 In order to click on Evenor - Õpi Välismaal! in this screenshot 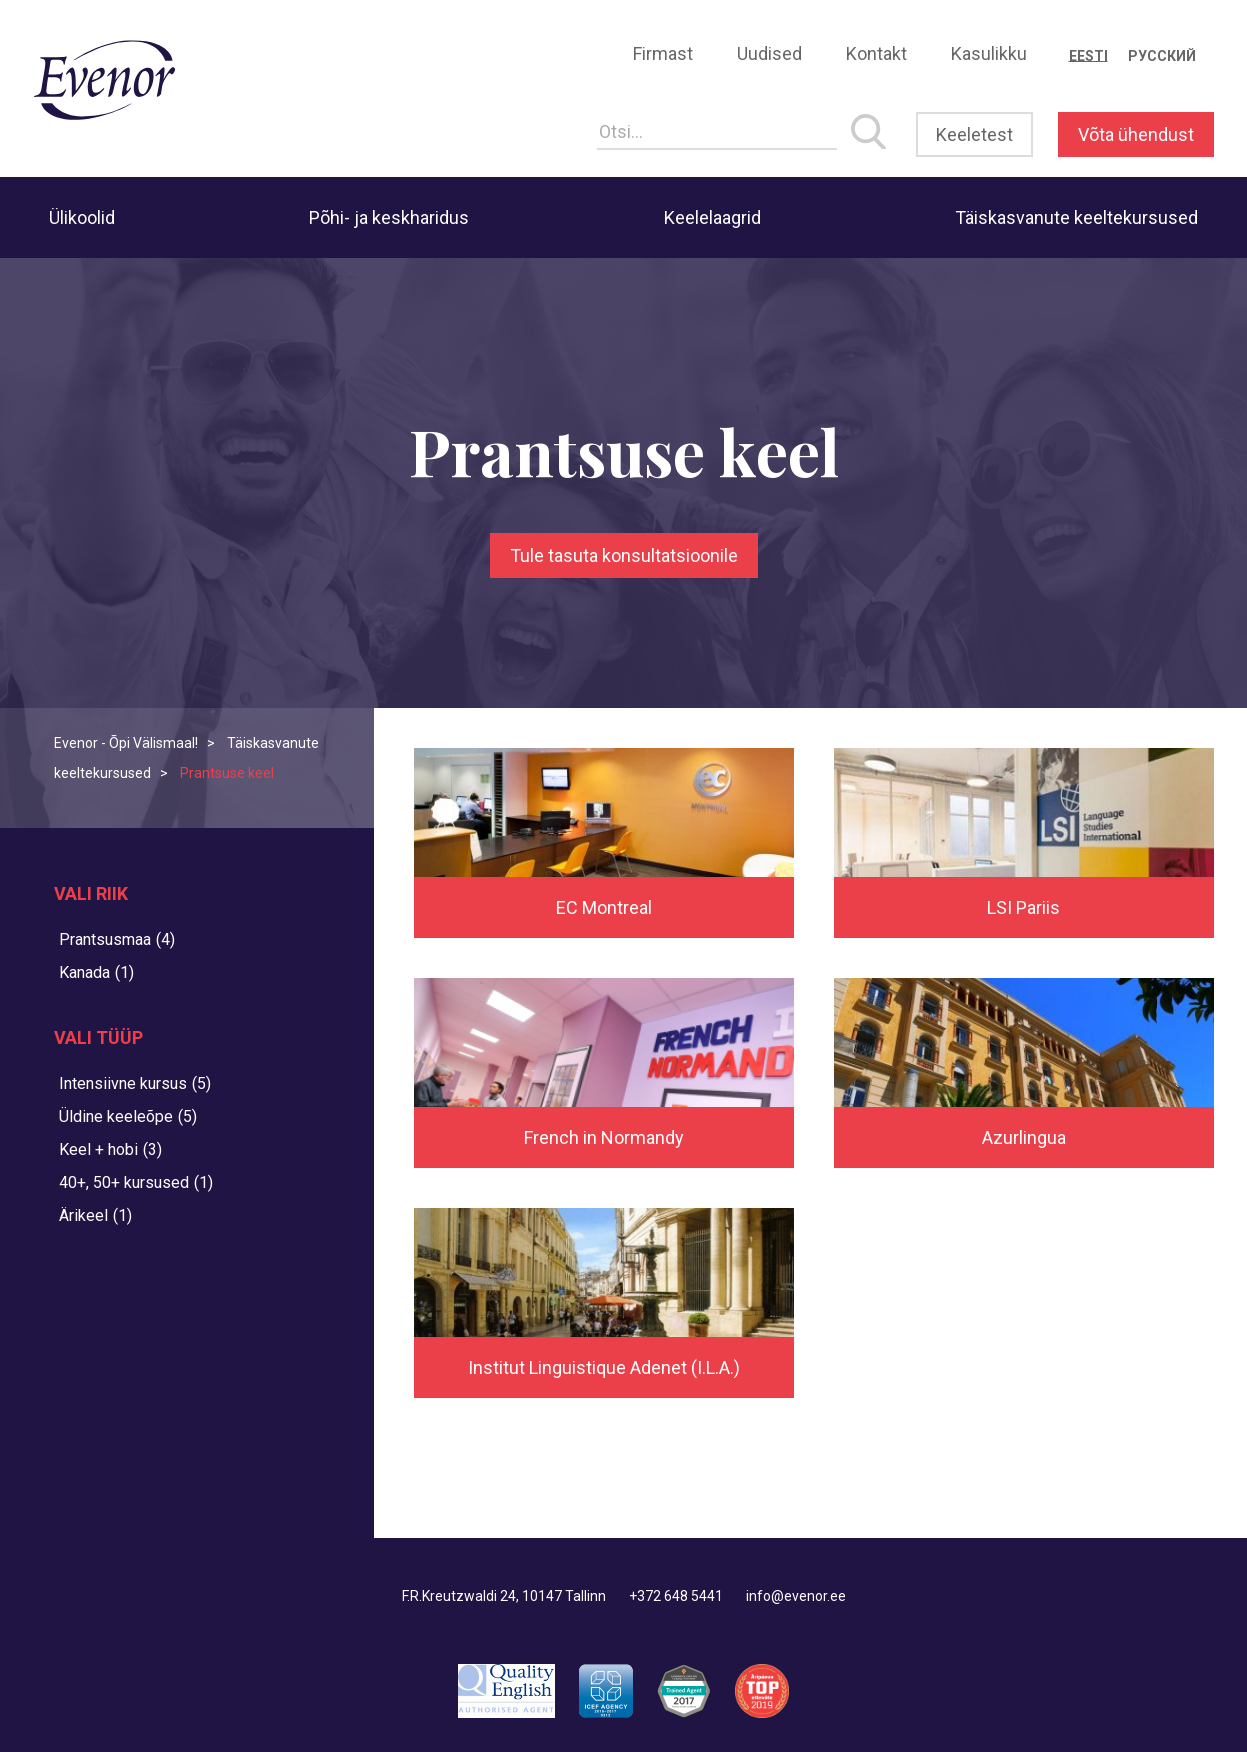, I will do `click(126, 743)`.